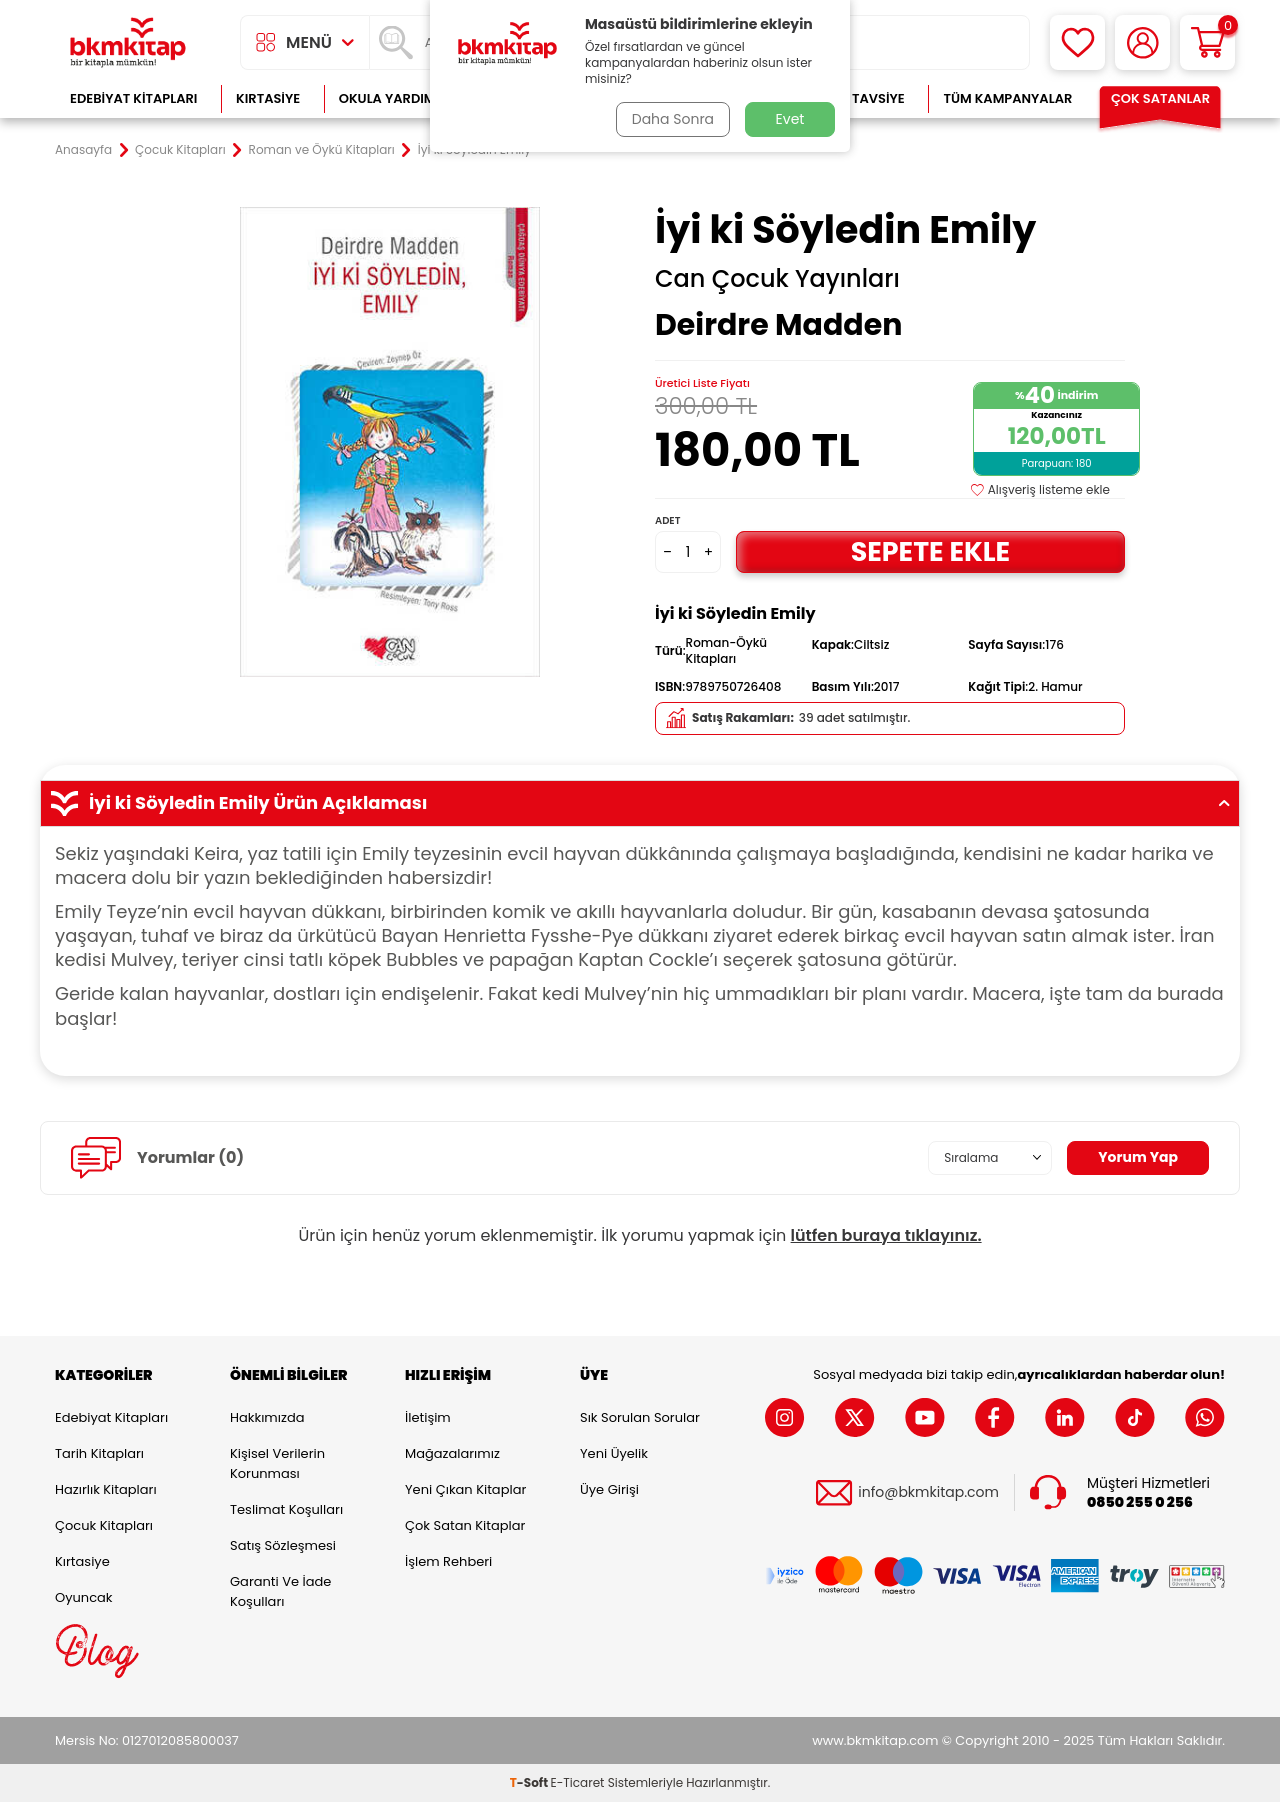 Image resolution: width=1280 pixels, height=1802 pixels. Describe the element at coordinates (106, 1489) in the screenshot. I see `Hazırlık Kitapları` at that location.